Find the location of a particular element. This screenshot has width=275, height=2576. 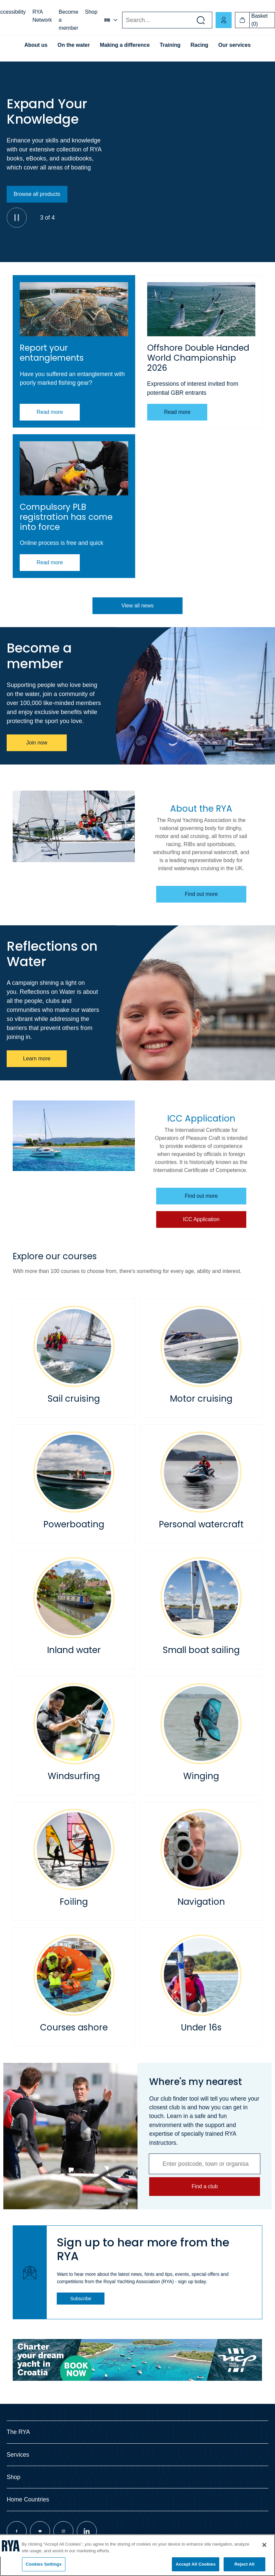

[Visit our linkedin page] is located at coordinates (87, 2531).